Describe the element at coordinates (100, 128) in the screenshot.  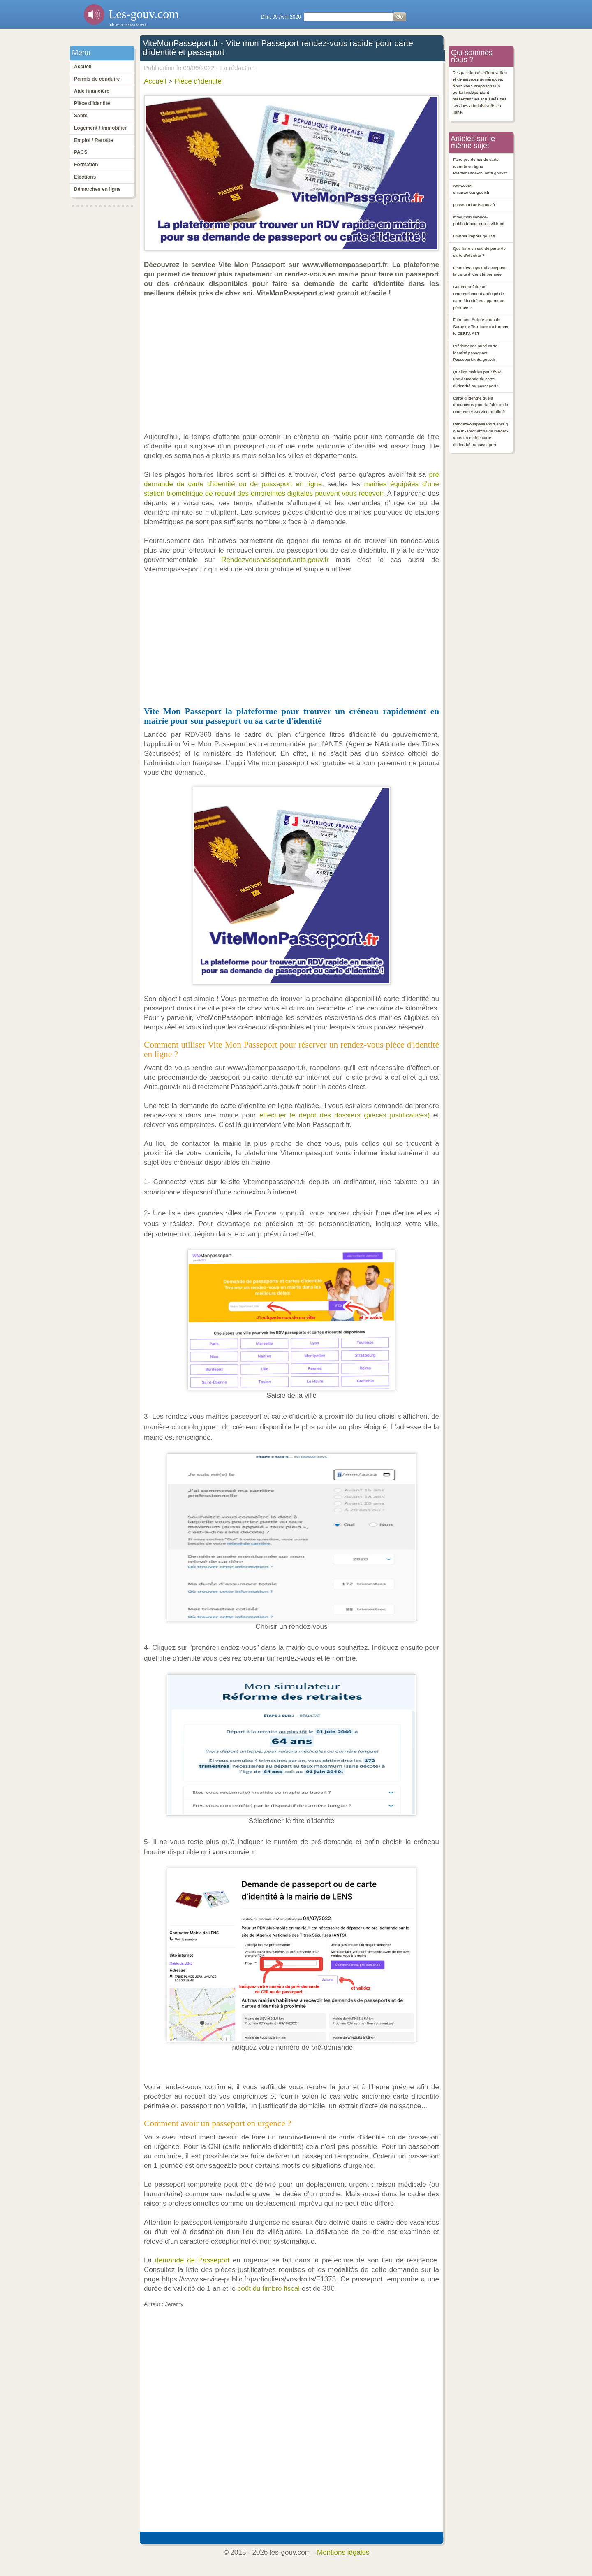
I see `Logement / Immobilier` at that location.